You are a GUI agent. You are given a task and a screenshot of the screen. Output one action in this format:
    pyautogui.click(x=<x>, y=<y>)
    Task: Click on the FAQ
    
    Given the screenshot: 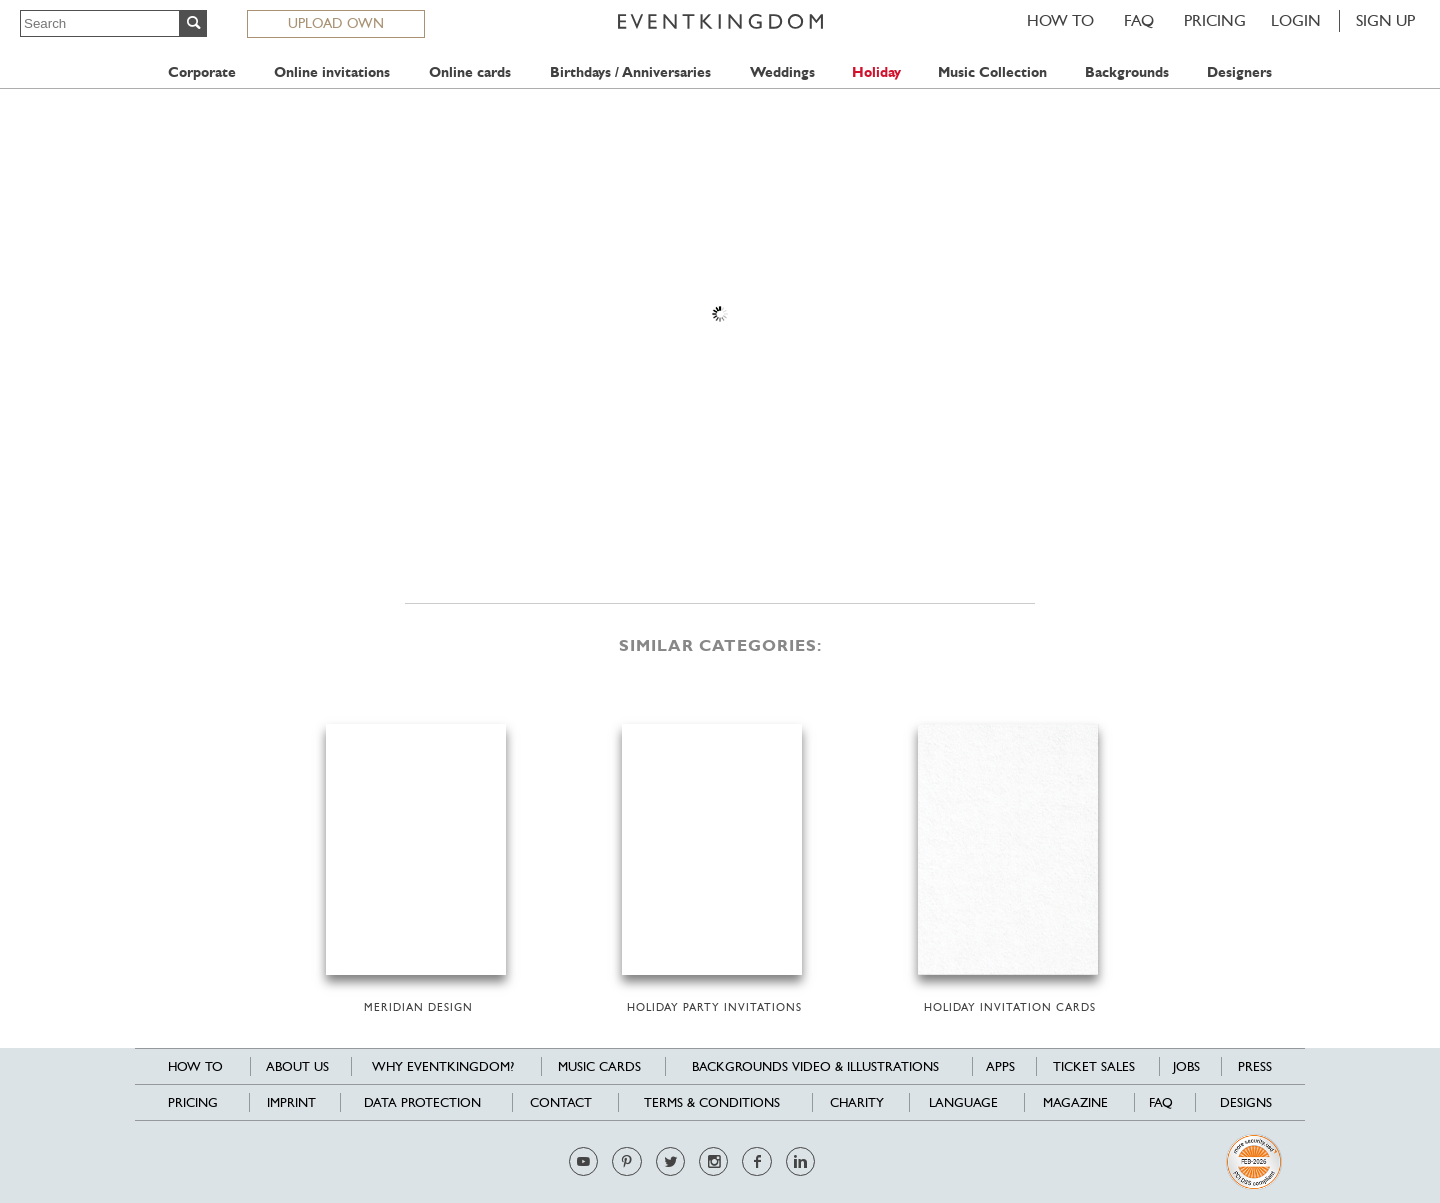 What is the action you would take?
    pyautogui.click(x=1139, y=20)
    